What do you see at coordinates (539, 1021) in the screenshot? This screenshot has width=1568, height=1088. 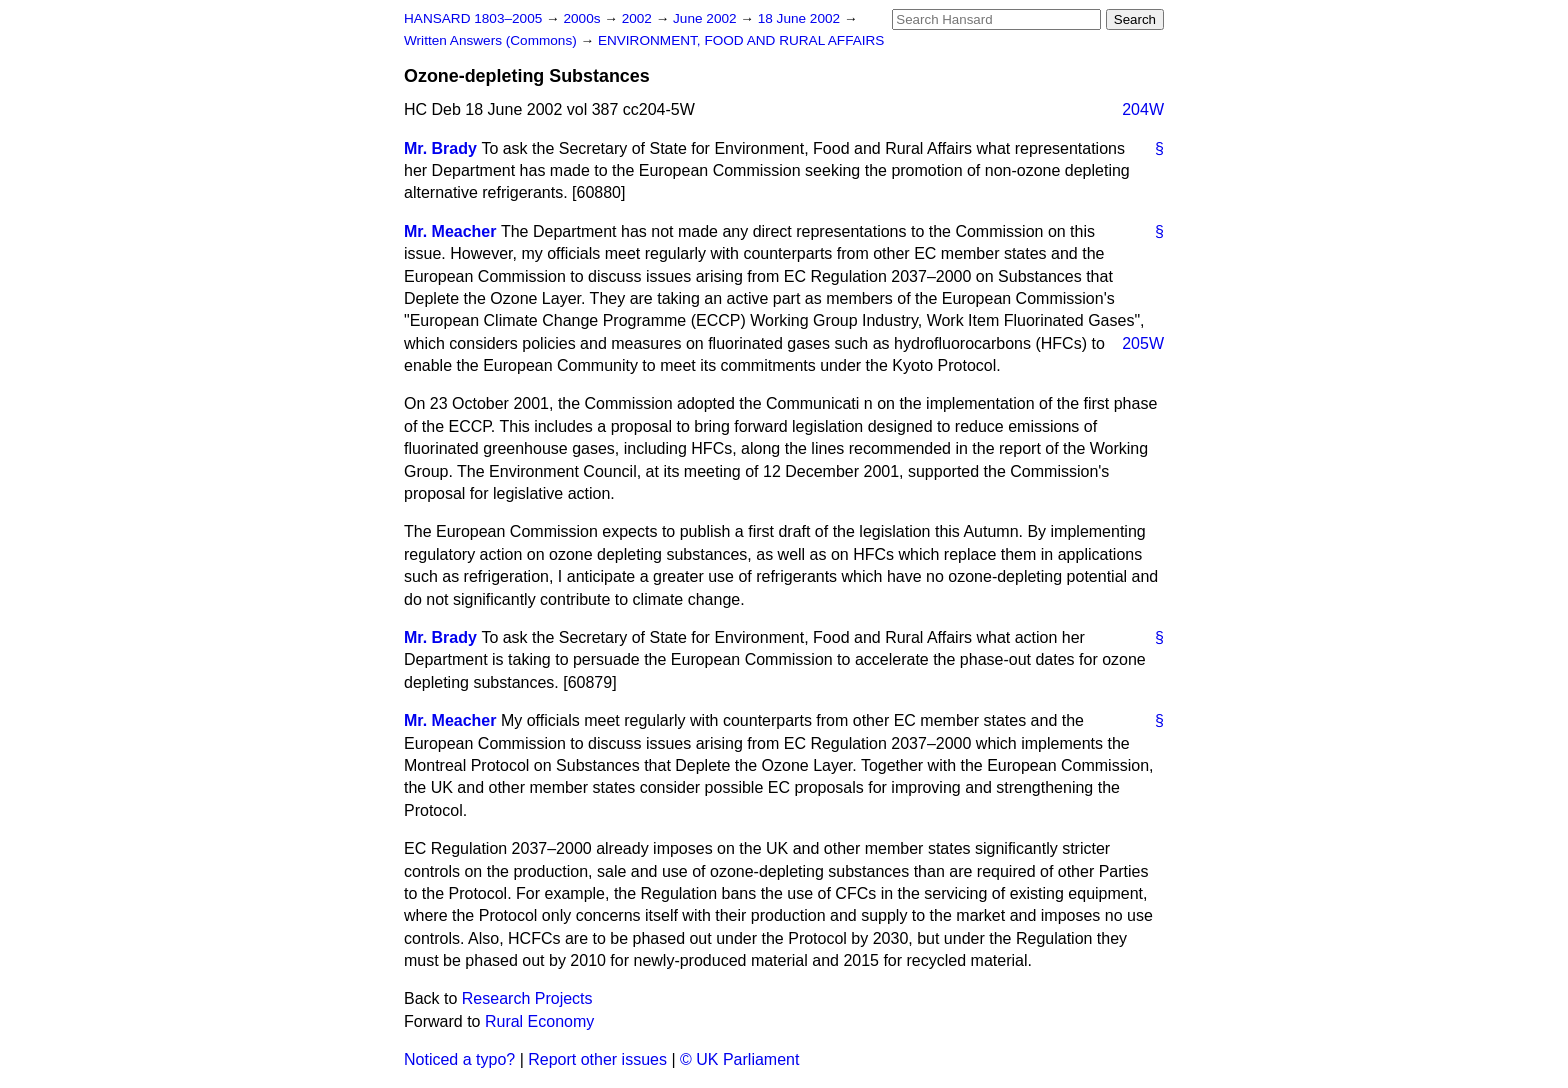 I see `Rural Economy` at bounding box center [539, 1021].